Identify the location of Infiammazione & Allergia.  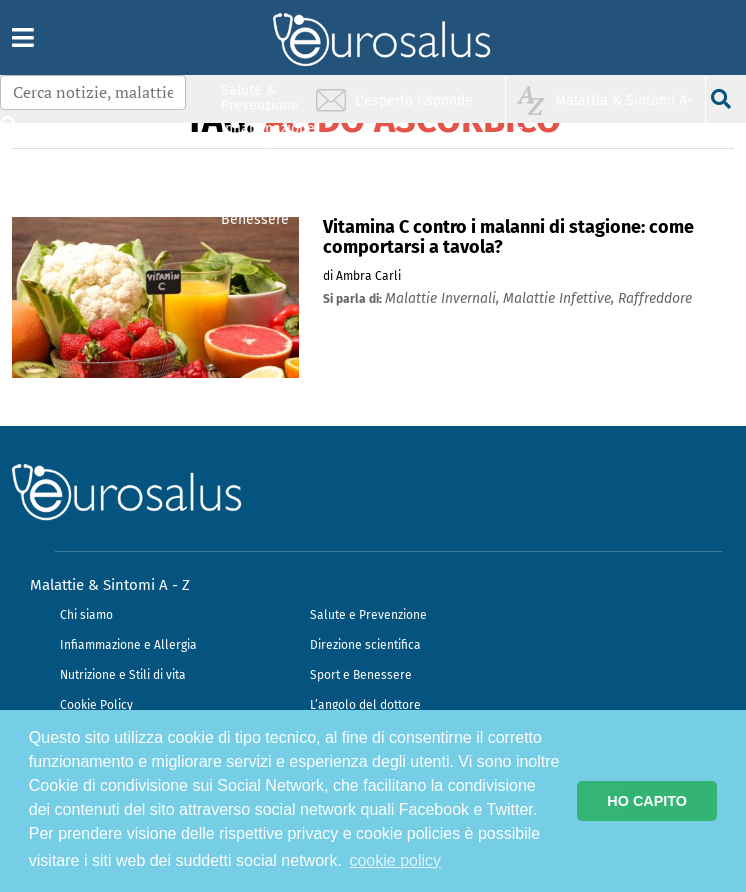
(266, 135).